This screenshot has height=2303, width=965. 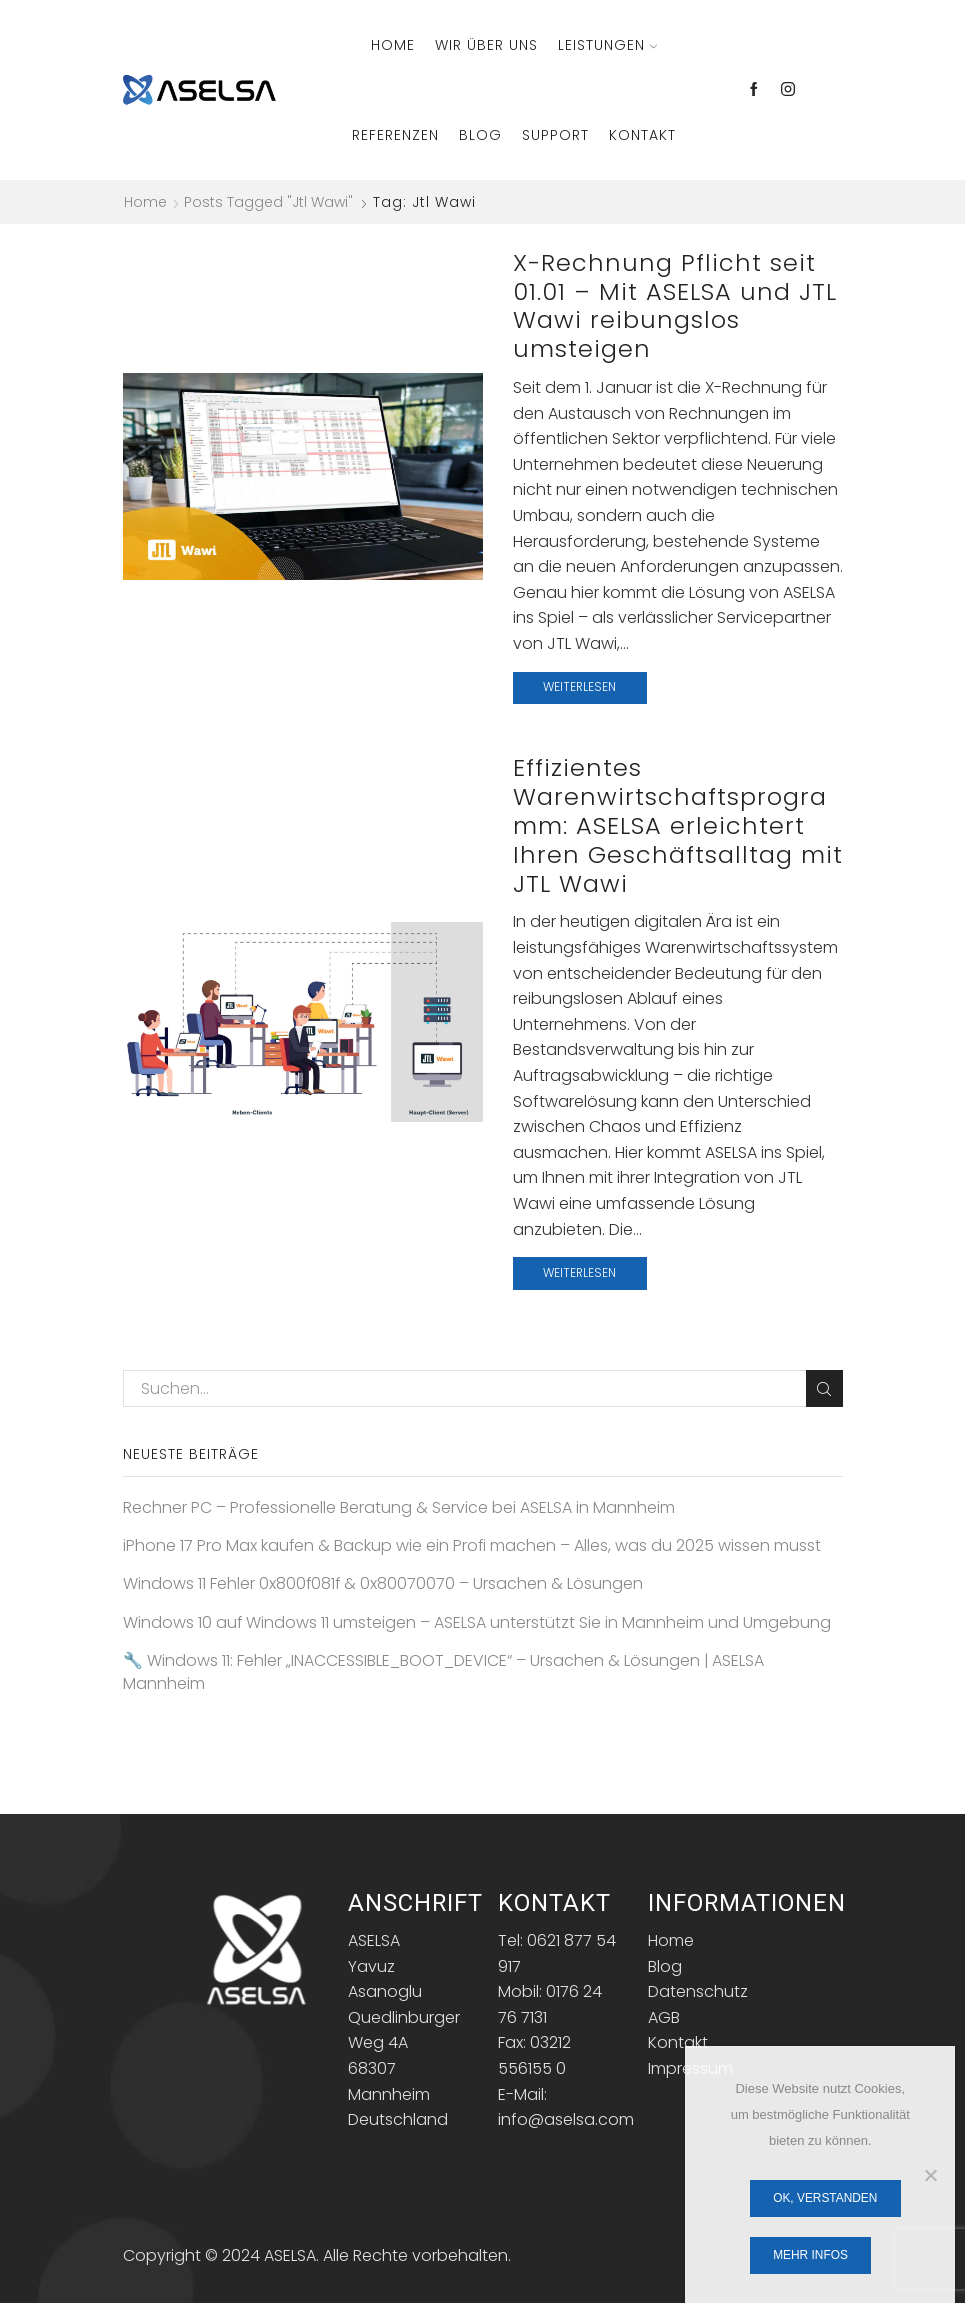 What do you see at coordinates (383, 1584) in the screenshot?
I see `Windows 11 Fehler 0x800f081f & 0x80070070 – Ursachen & Lösungen` at bounding box center [383, 1584].